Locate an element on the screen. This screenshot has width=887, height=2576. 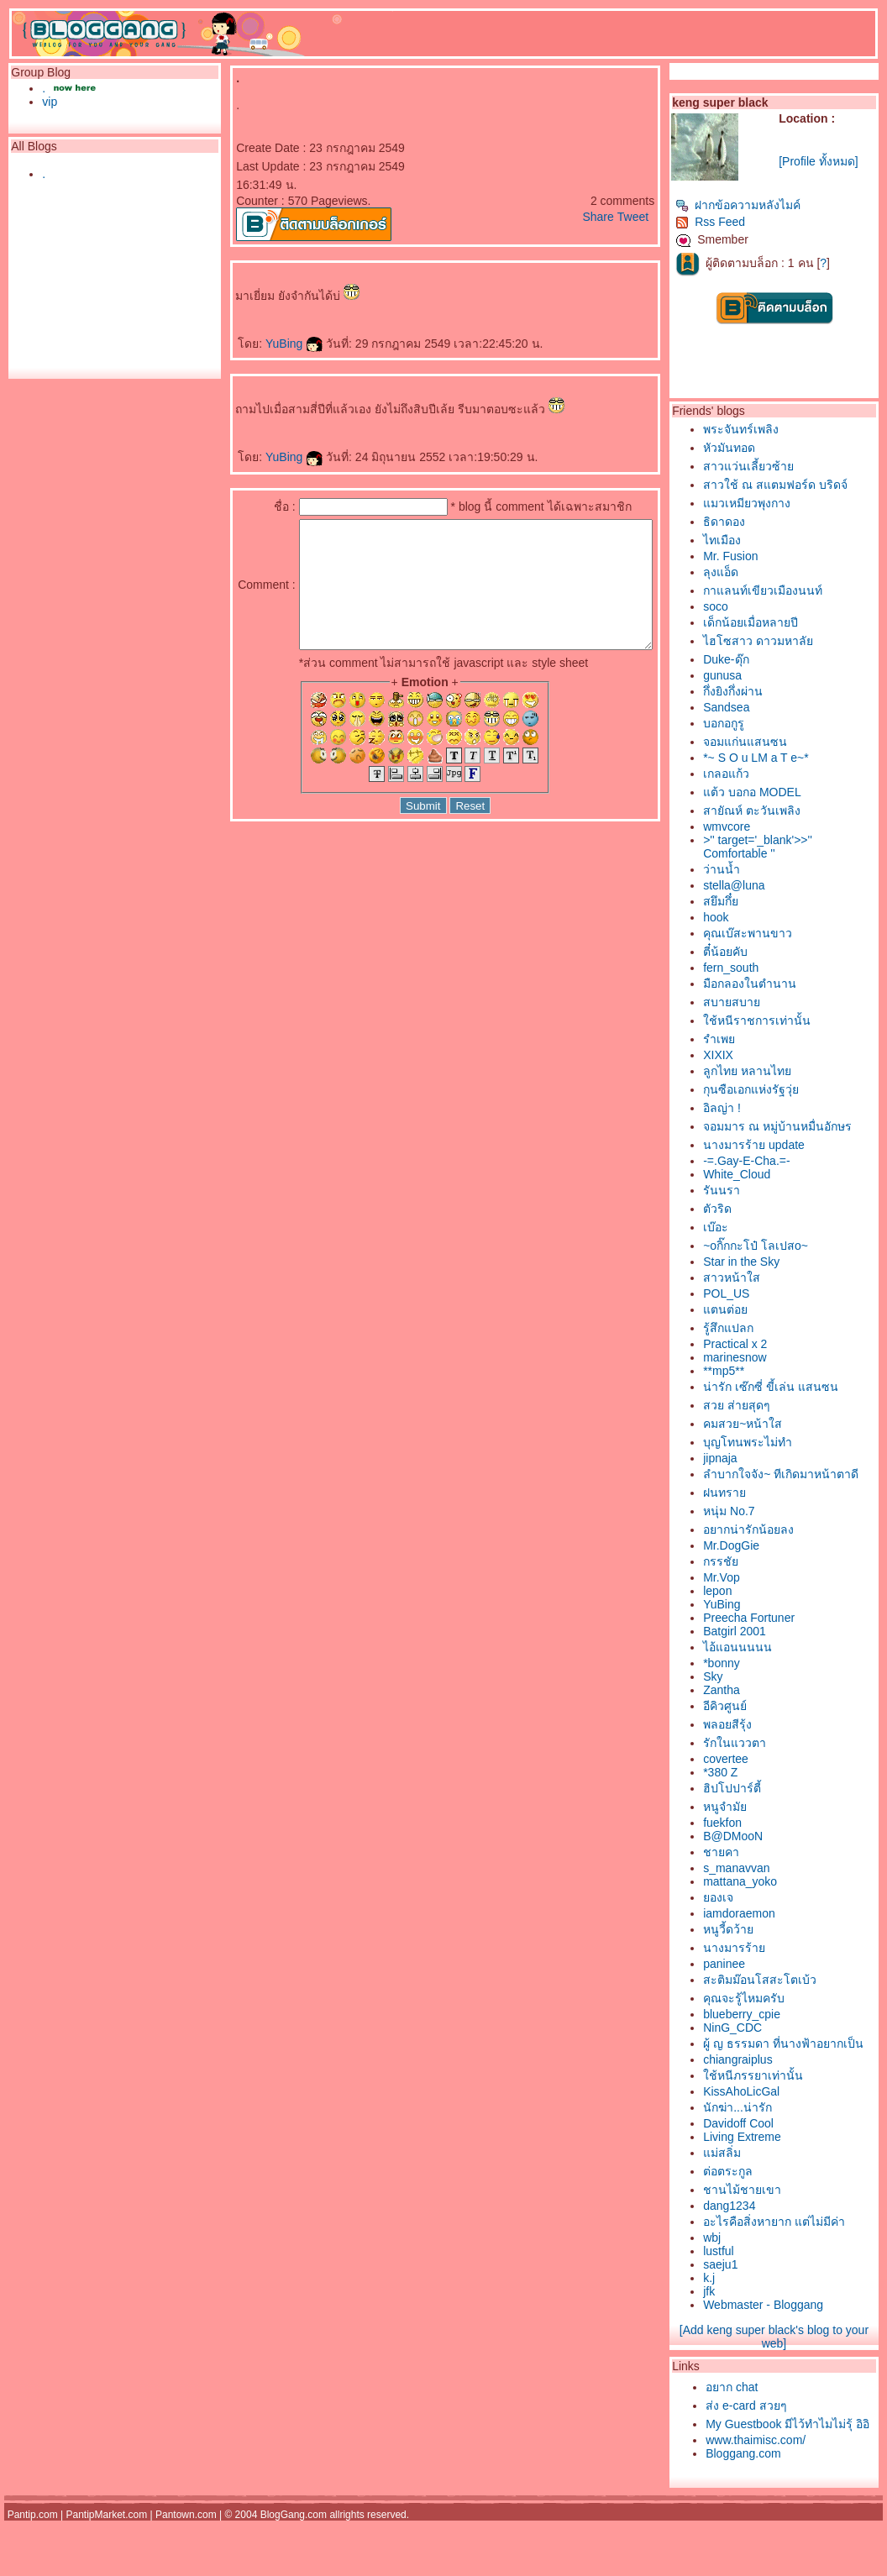
B@DMooN is located at coordinates (761, 1854).